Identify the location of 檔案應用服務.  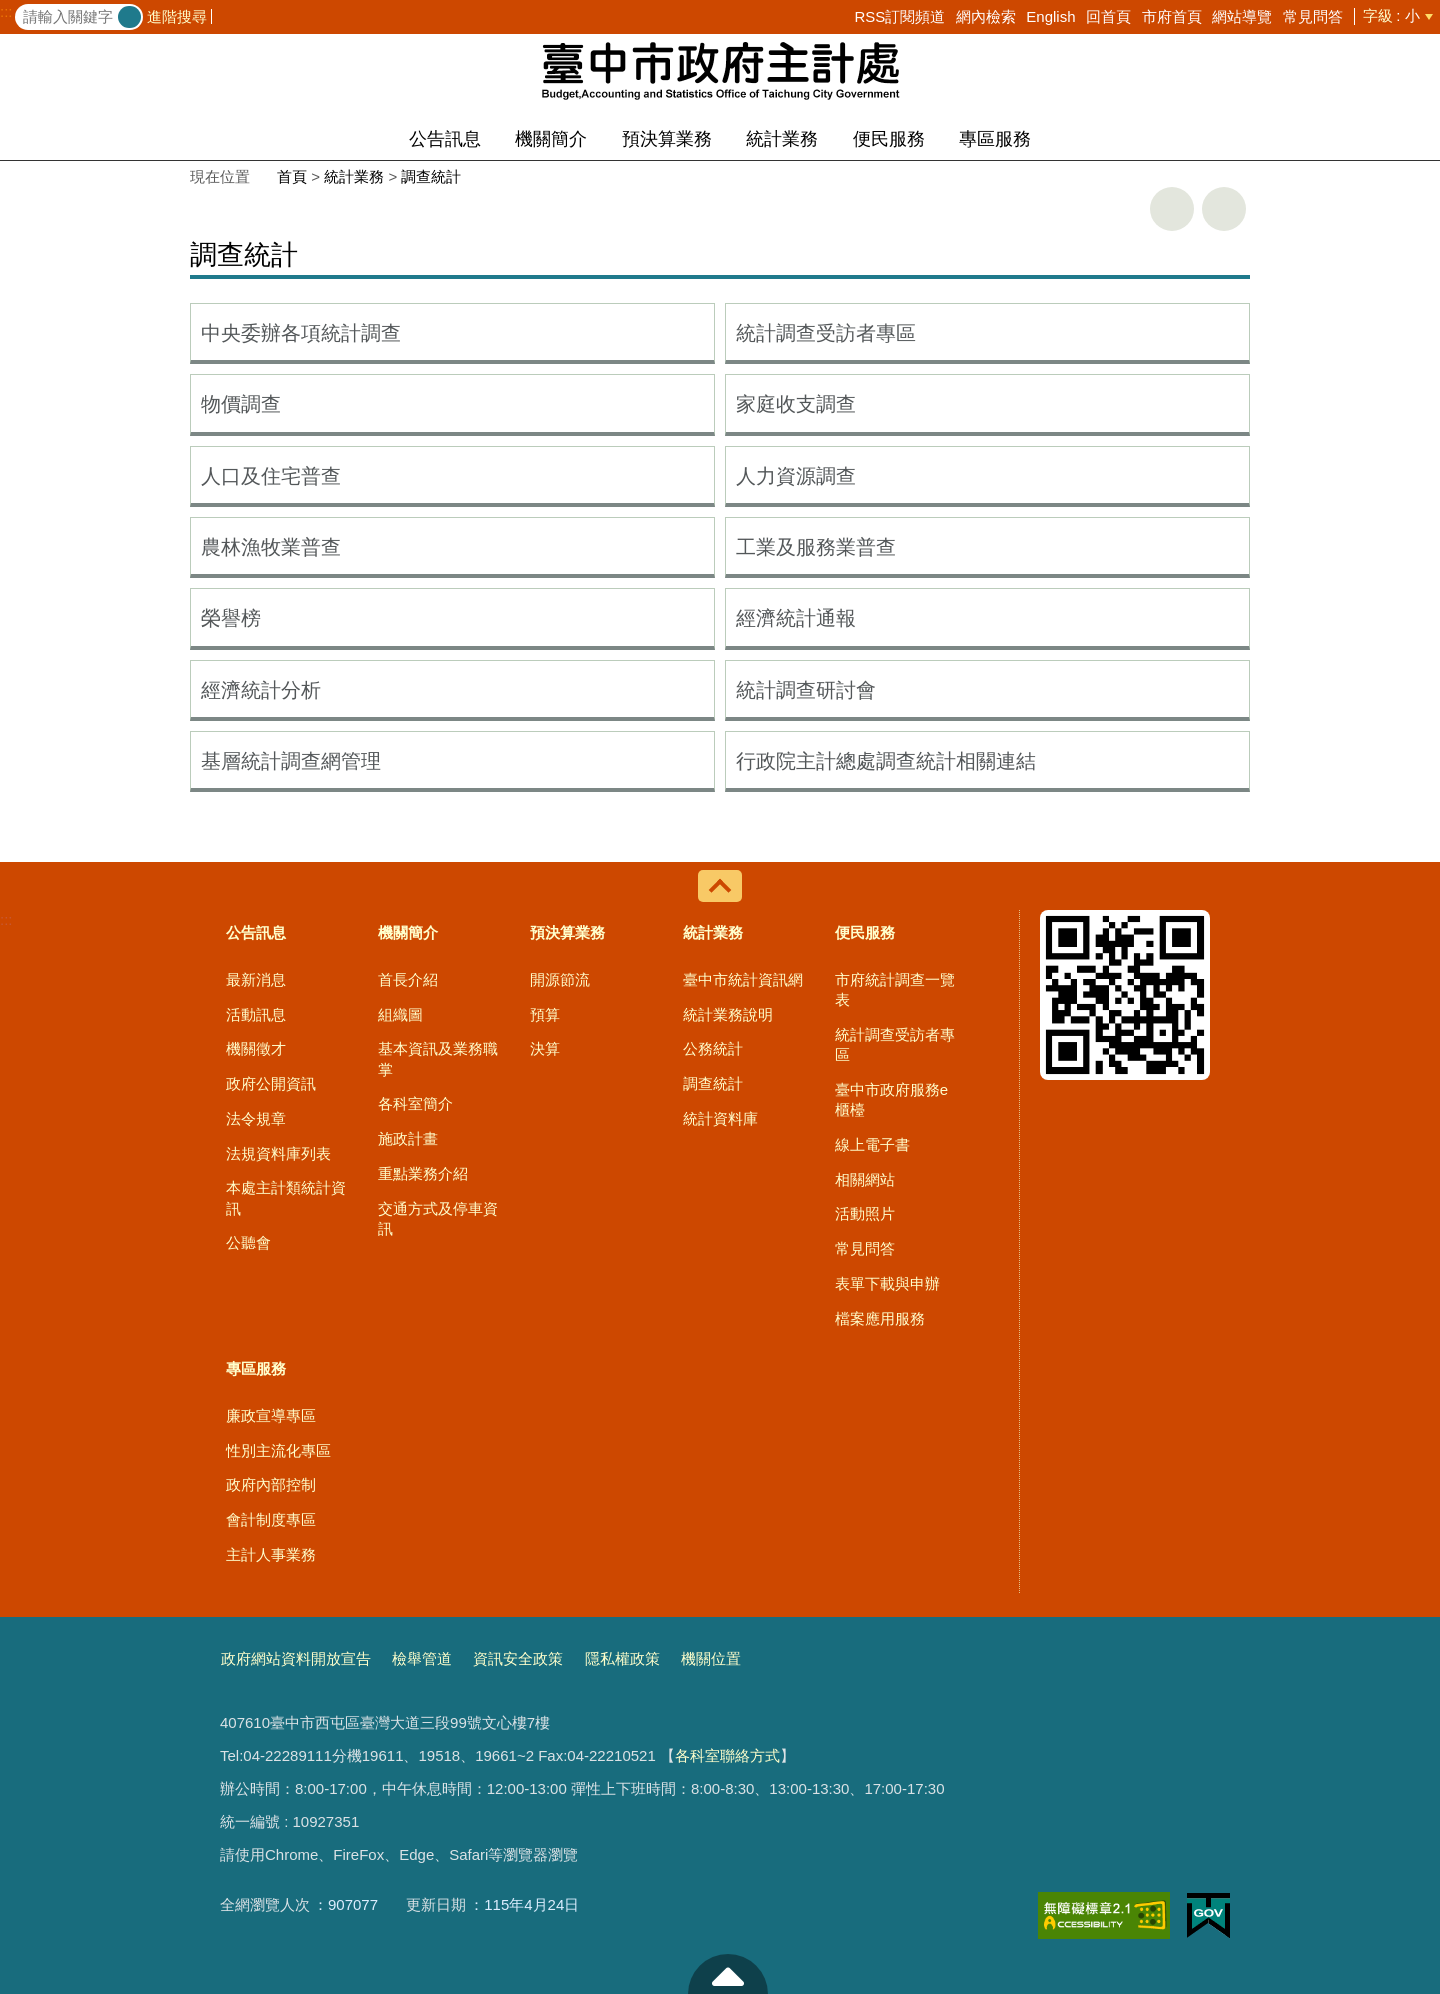
(880, 1318).